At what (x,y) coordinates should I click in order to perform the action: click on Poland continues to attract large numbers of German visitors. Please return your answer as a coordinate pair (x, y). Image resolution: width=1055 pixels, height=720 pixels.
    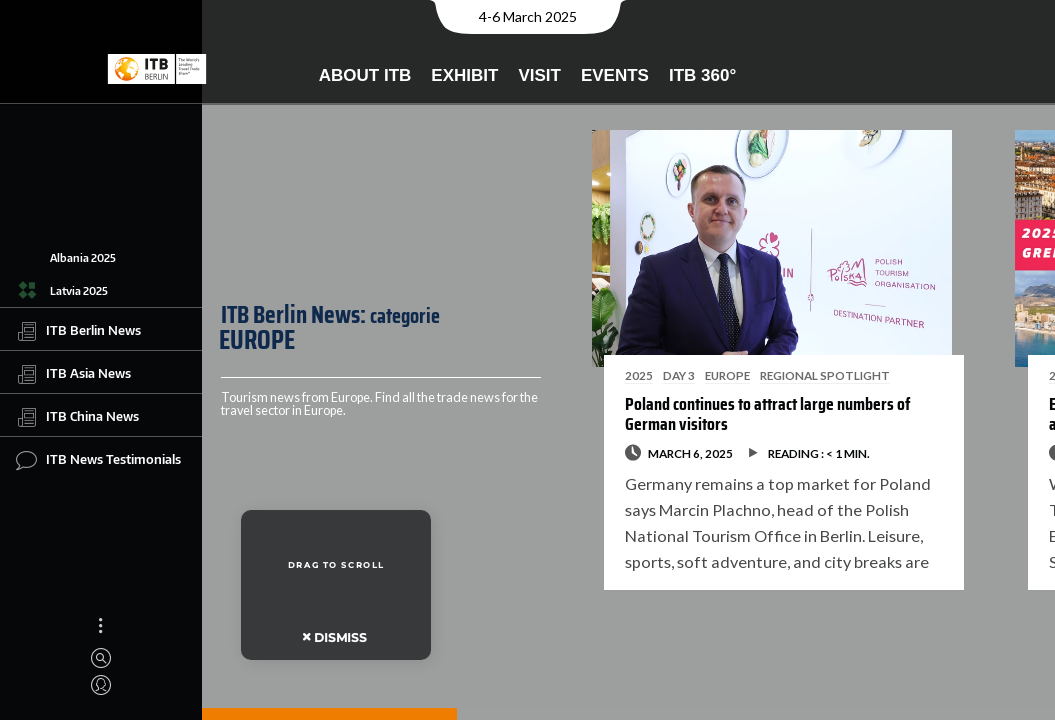
    Looking at the image, I should click on (749, 414).